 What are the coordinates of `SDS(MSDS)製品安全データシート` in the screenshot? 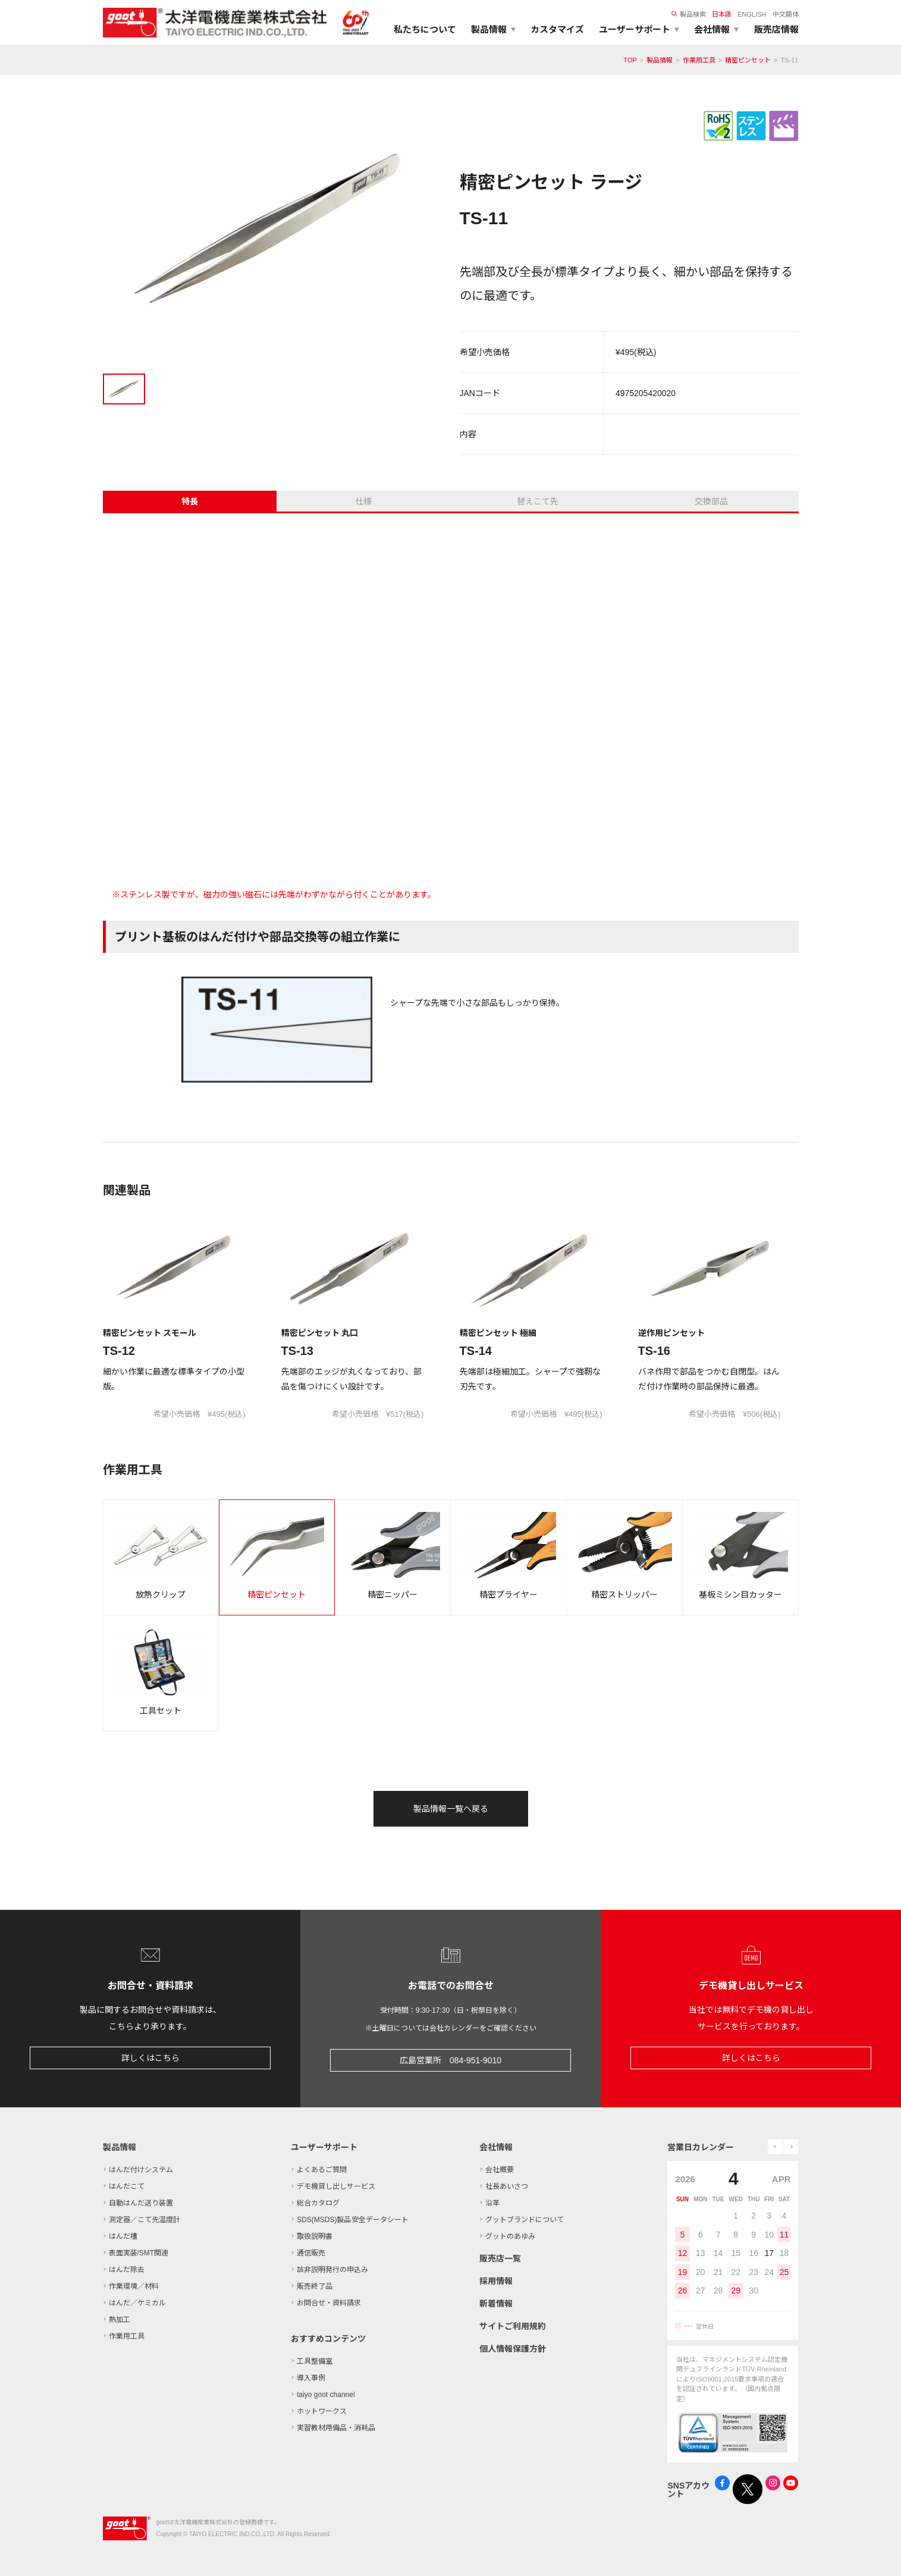 It's located at (352, 2220).